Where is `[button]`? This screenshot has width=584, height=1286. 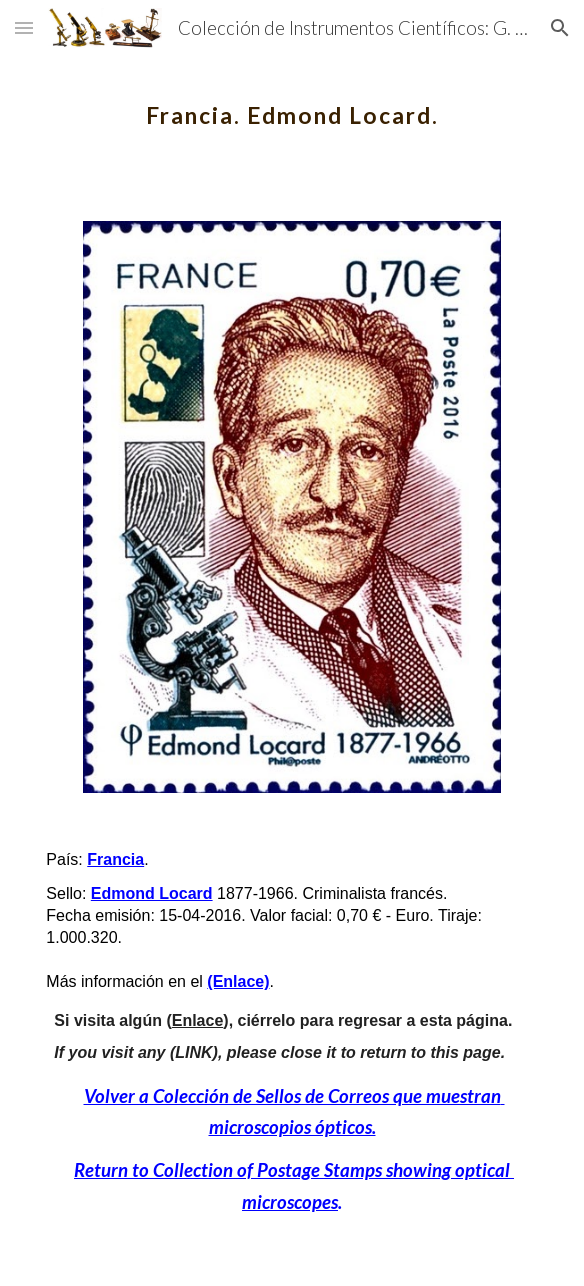 [button] is located at coordinates (24, 27).